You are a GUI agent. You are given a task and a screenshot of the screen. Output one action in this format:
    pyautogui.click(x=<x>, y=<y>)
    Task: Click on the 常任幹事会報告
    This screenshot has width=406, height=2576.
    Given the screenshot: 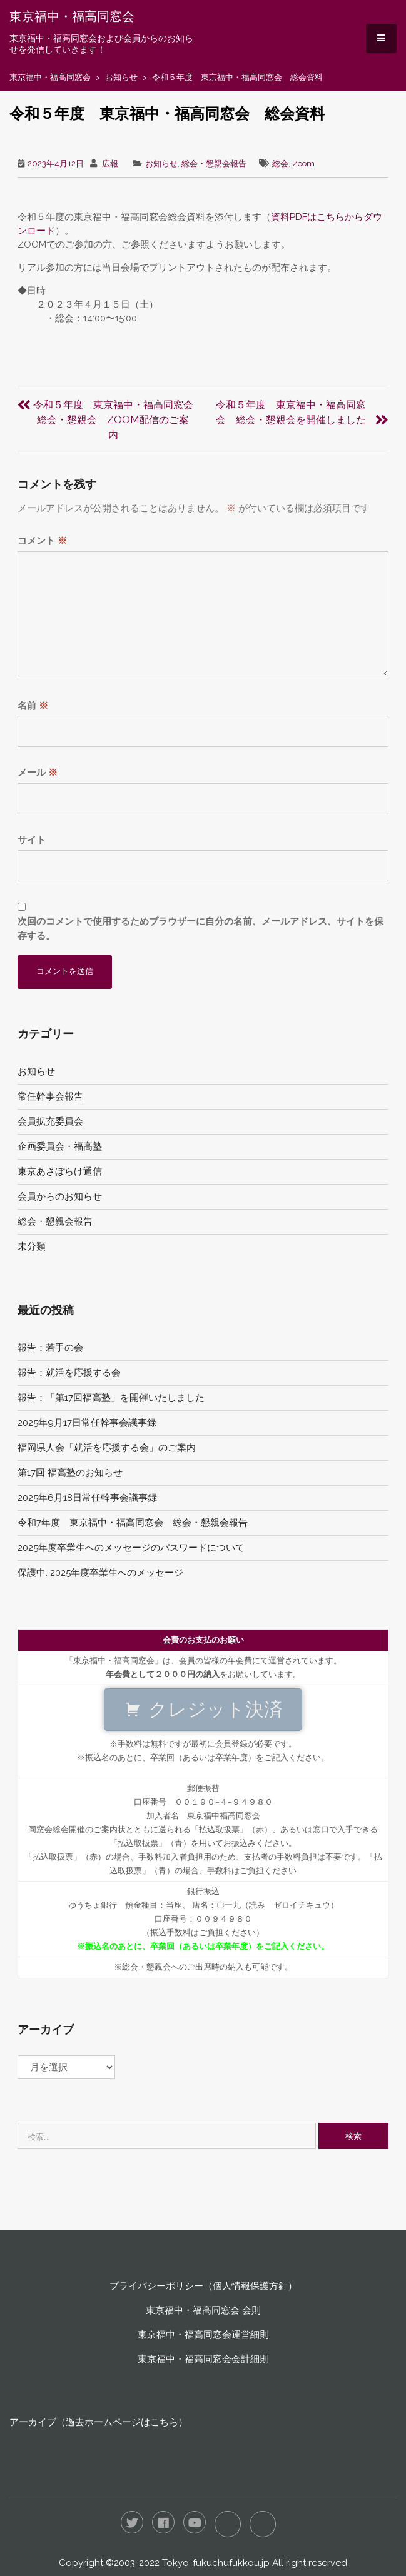 What is the action you would take?
    pyautogui.click(x=50, y=1096)
    